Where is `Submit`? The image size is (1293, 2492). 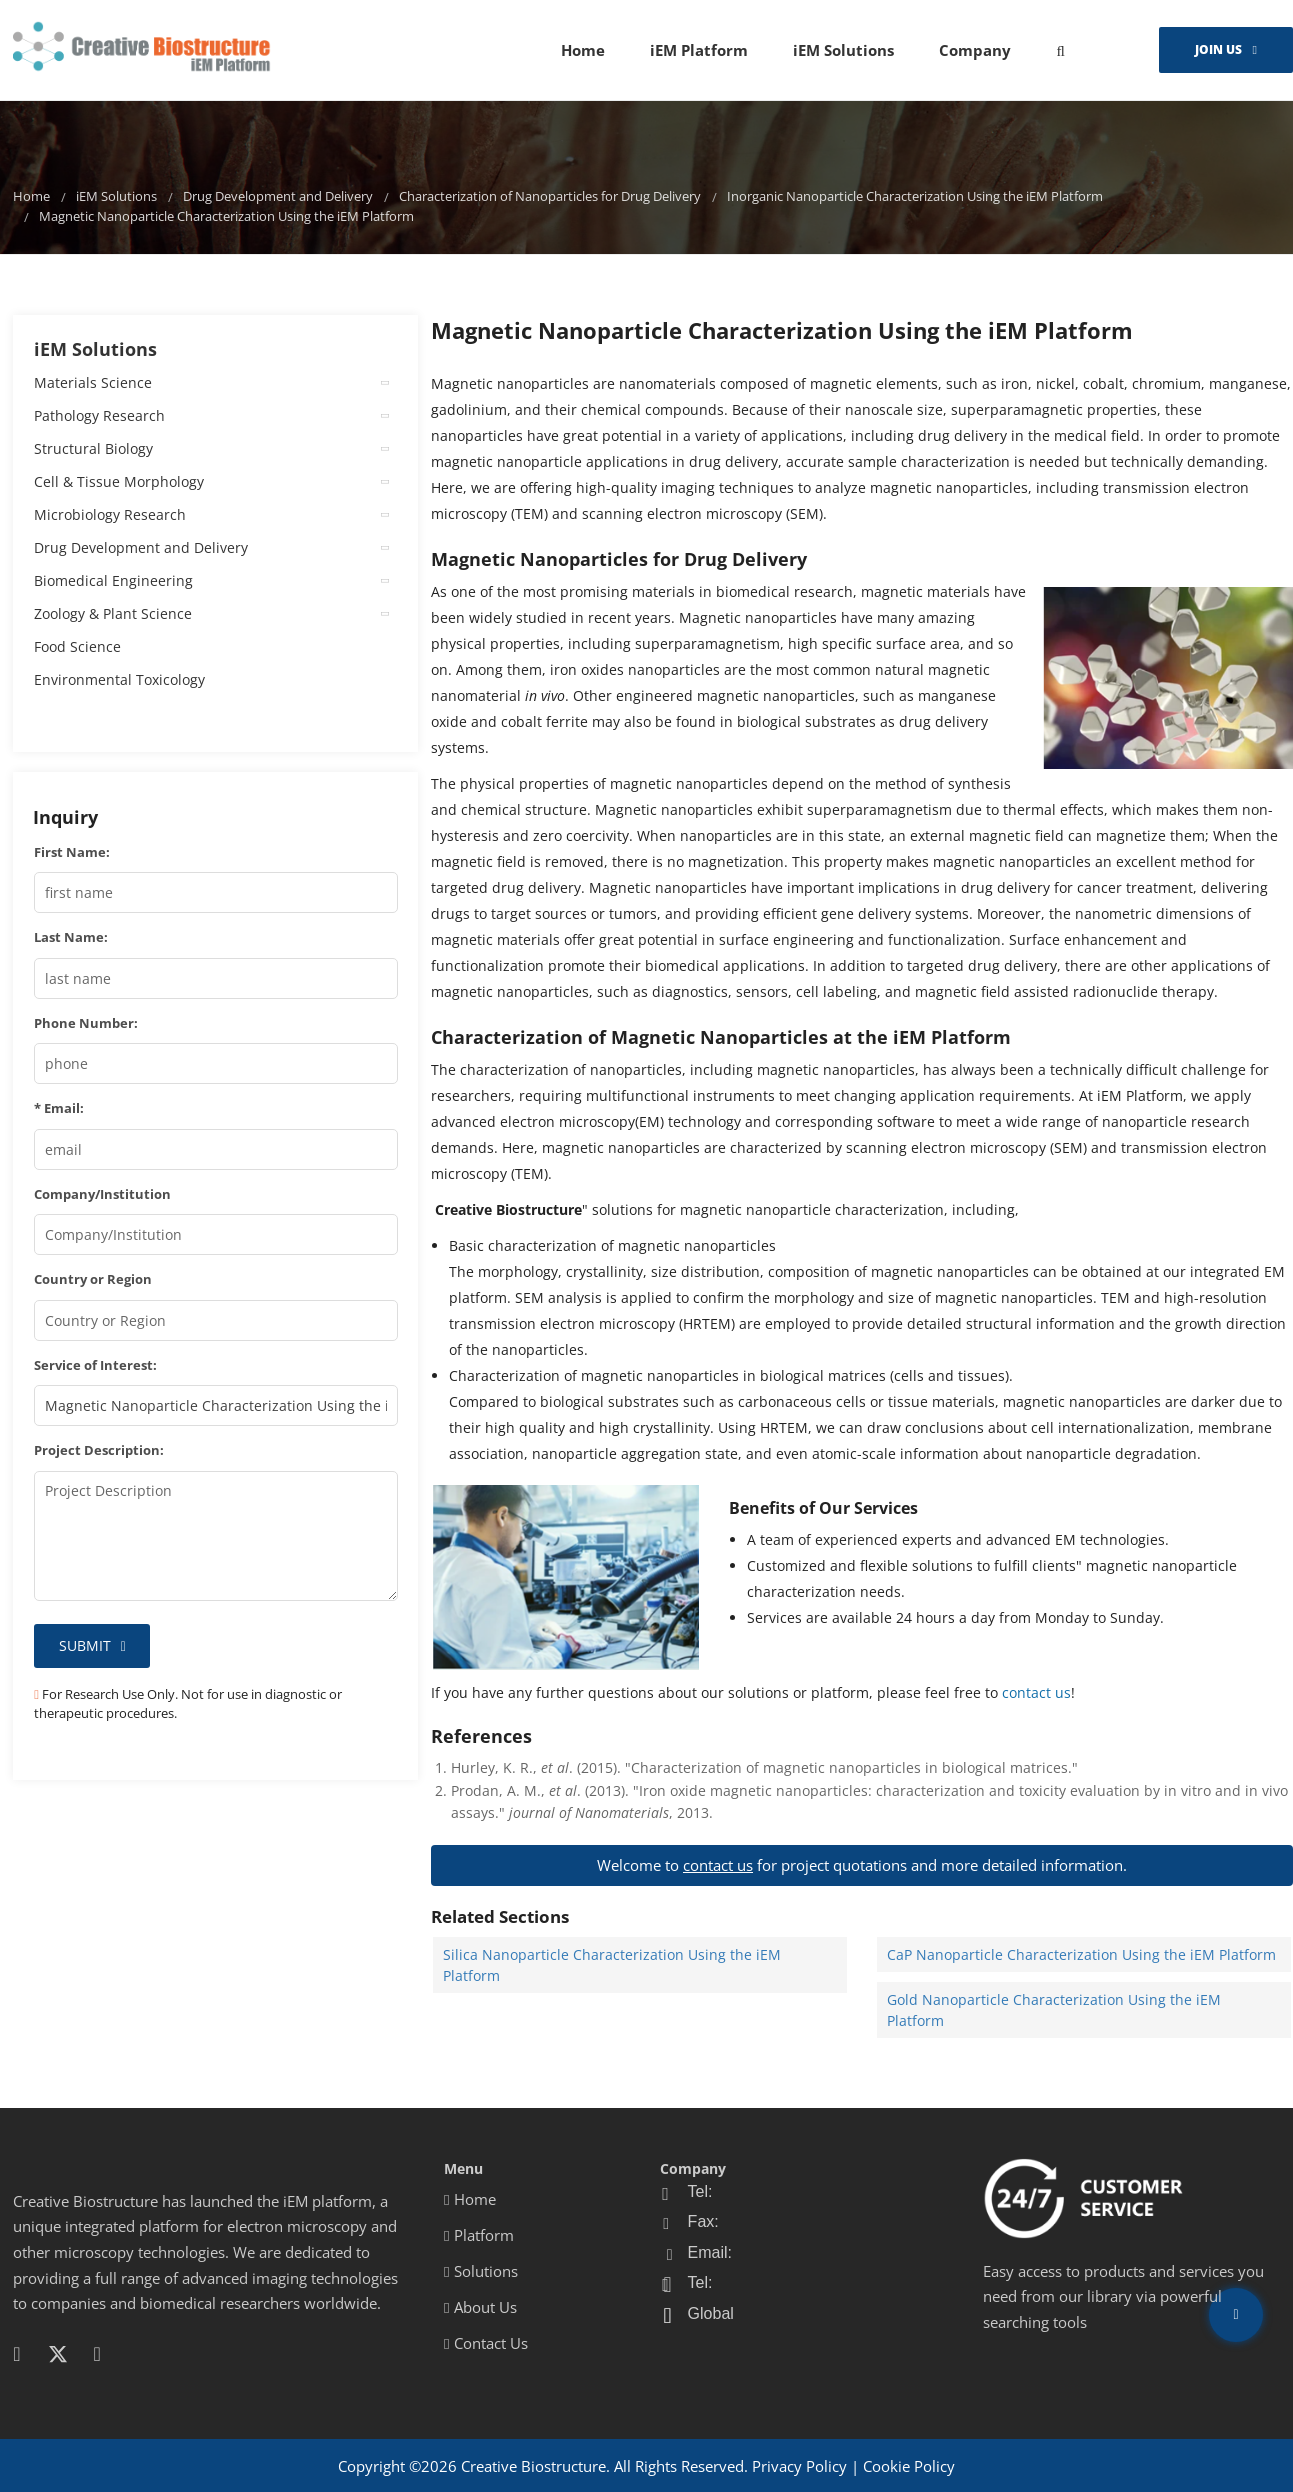
Submit is located at coordinates (85, 1645).